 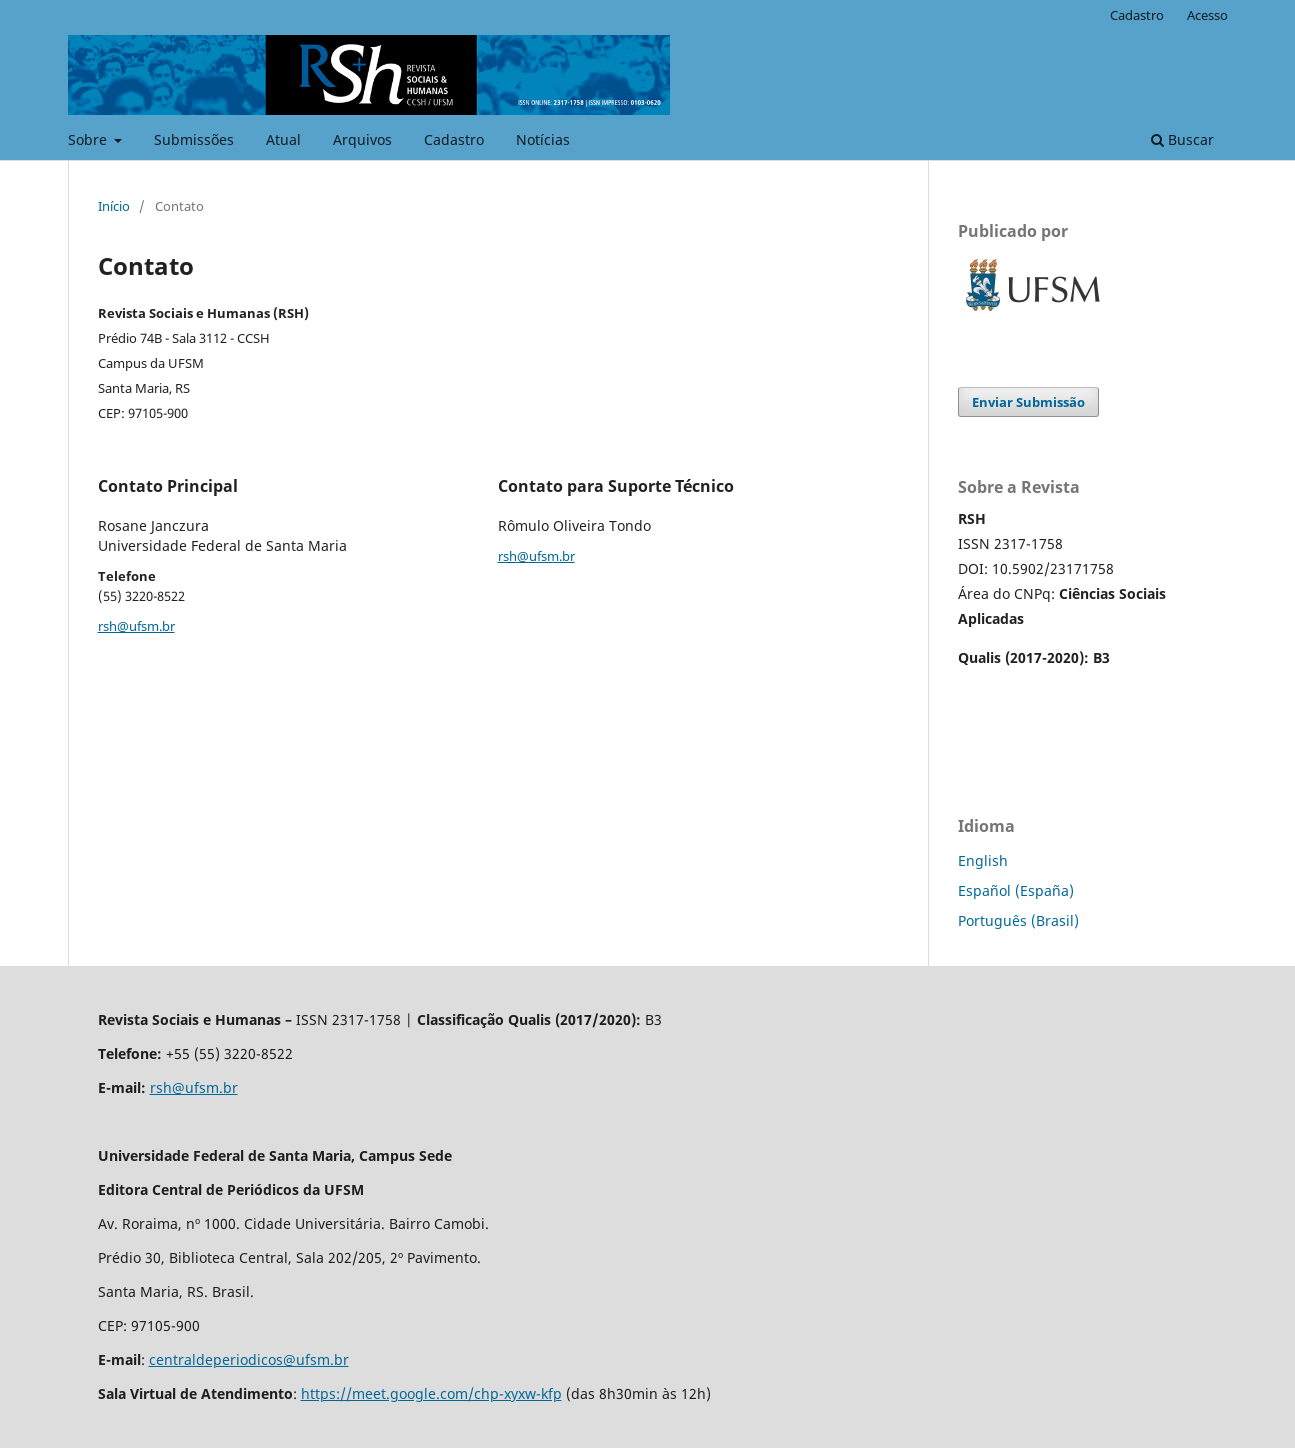 What do you see at coordinates (983, 860) in the screenshot?
I see `English` at bounding box center [983, 860].